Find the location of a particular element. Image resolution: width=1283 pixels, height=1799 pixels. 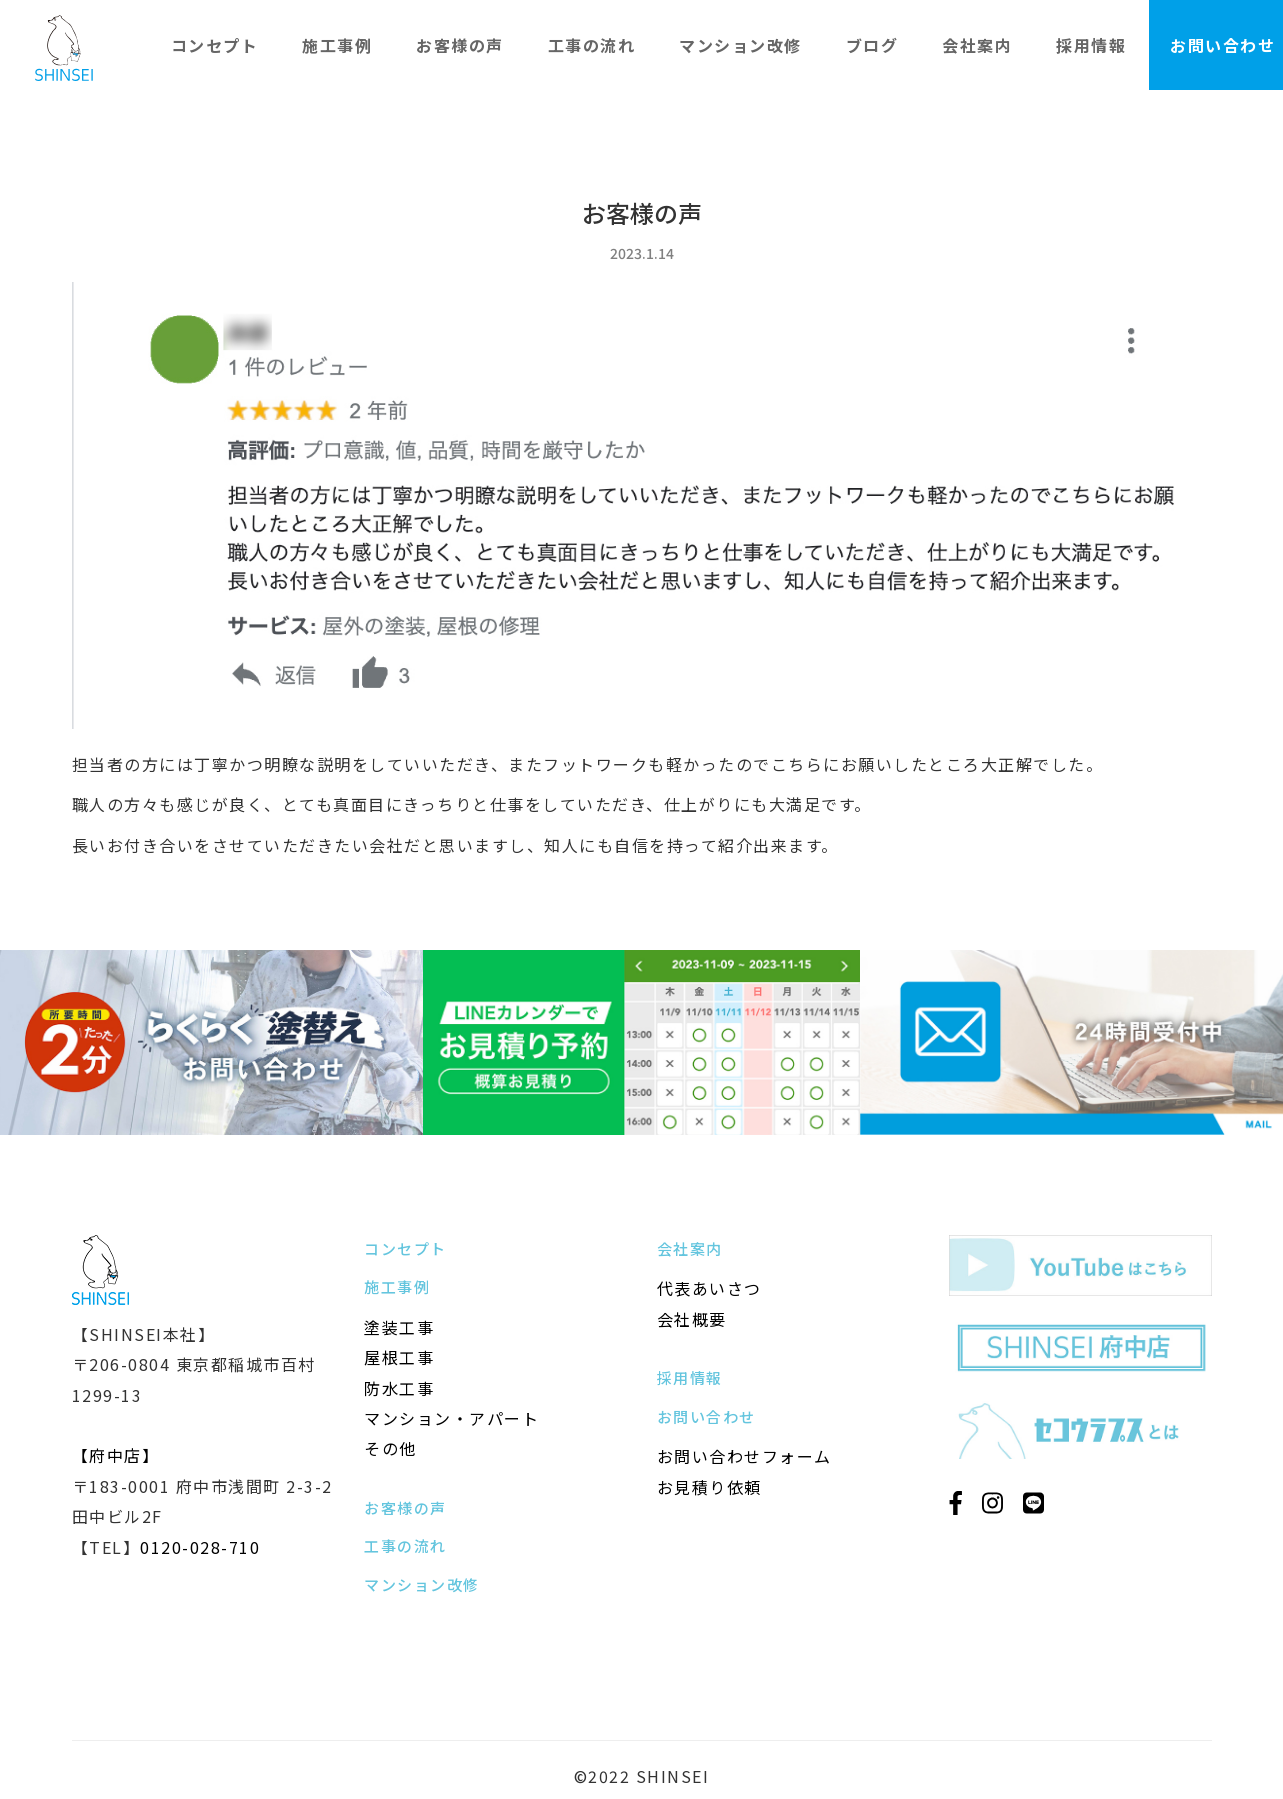

その他 is located at coordinates (390, 1448).